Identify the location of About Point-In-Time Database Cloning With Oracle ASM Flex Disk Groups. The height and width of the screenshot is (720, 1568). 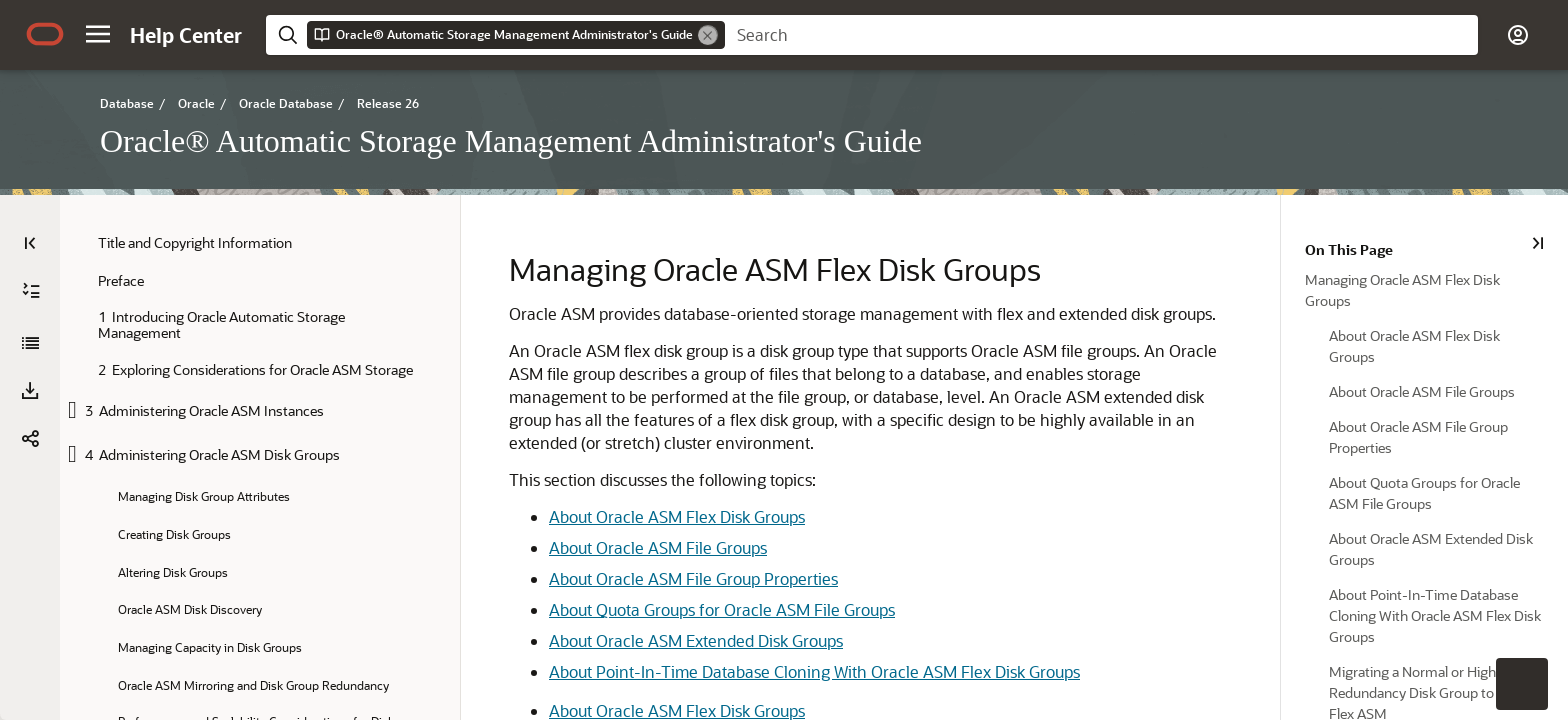
(813, 671).